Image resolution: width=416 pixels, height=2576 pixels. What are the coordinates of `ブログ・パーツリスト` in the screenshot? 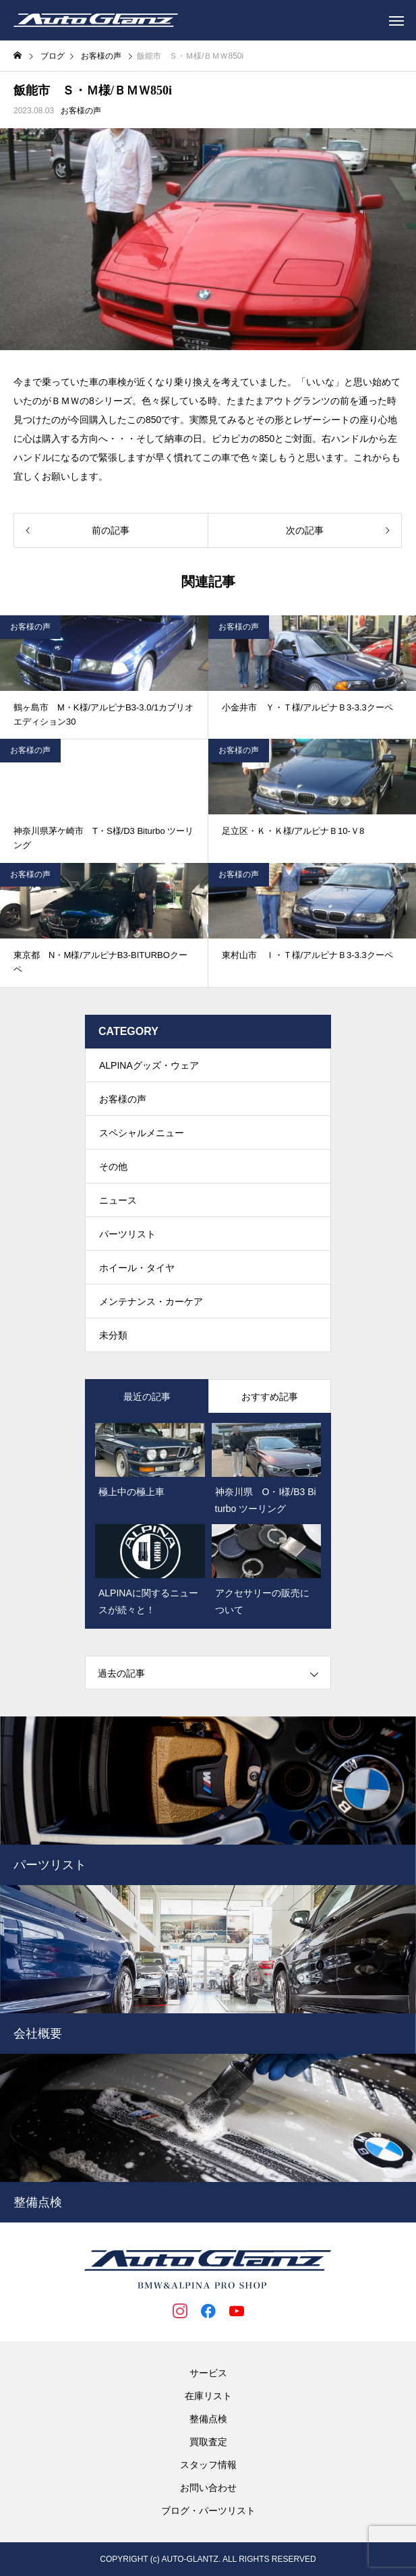 It's located at (208, 2510).